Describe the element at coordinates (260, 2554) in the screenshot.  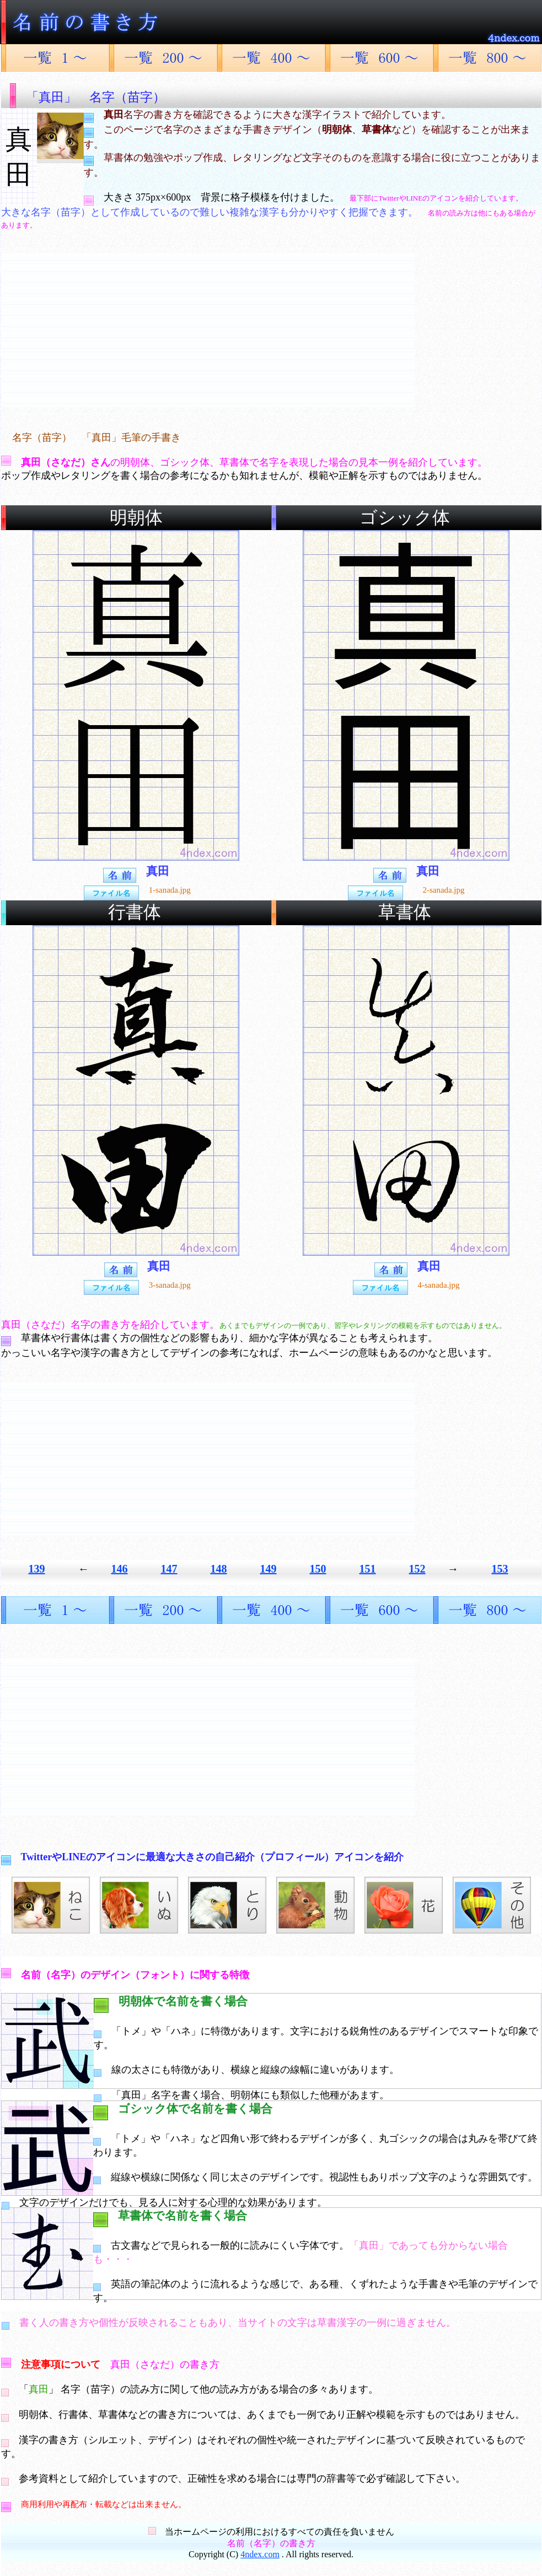
I see `4ndex.com` at that location.